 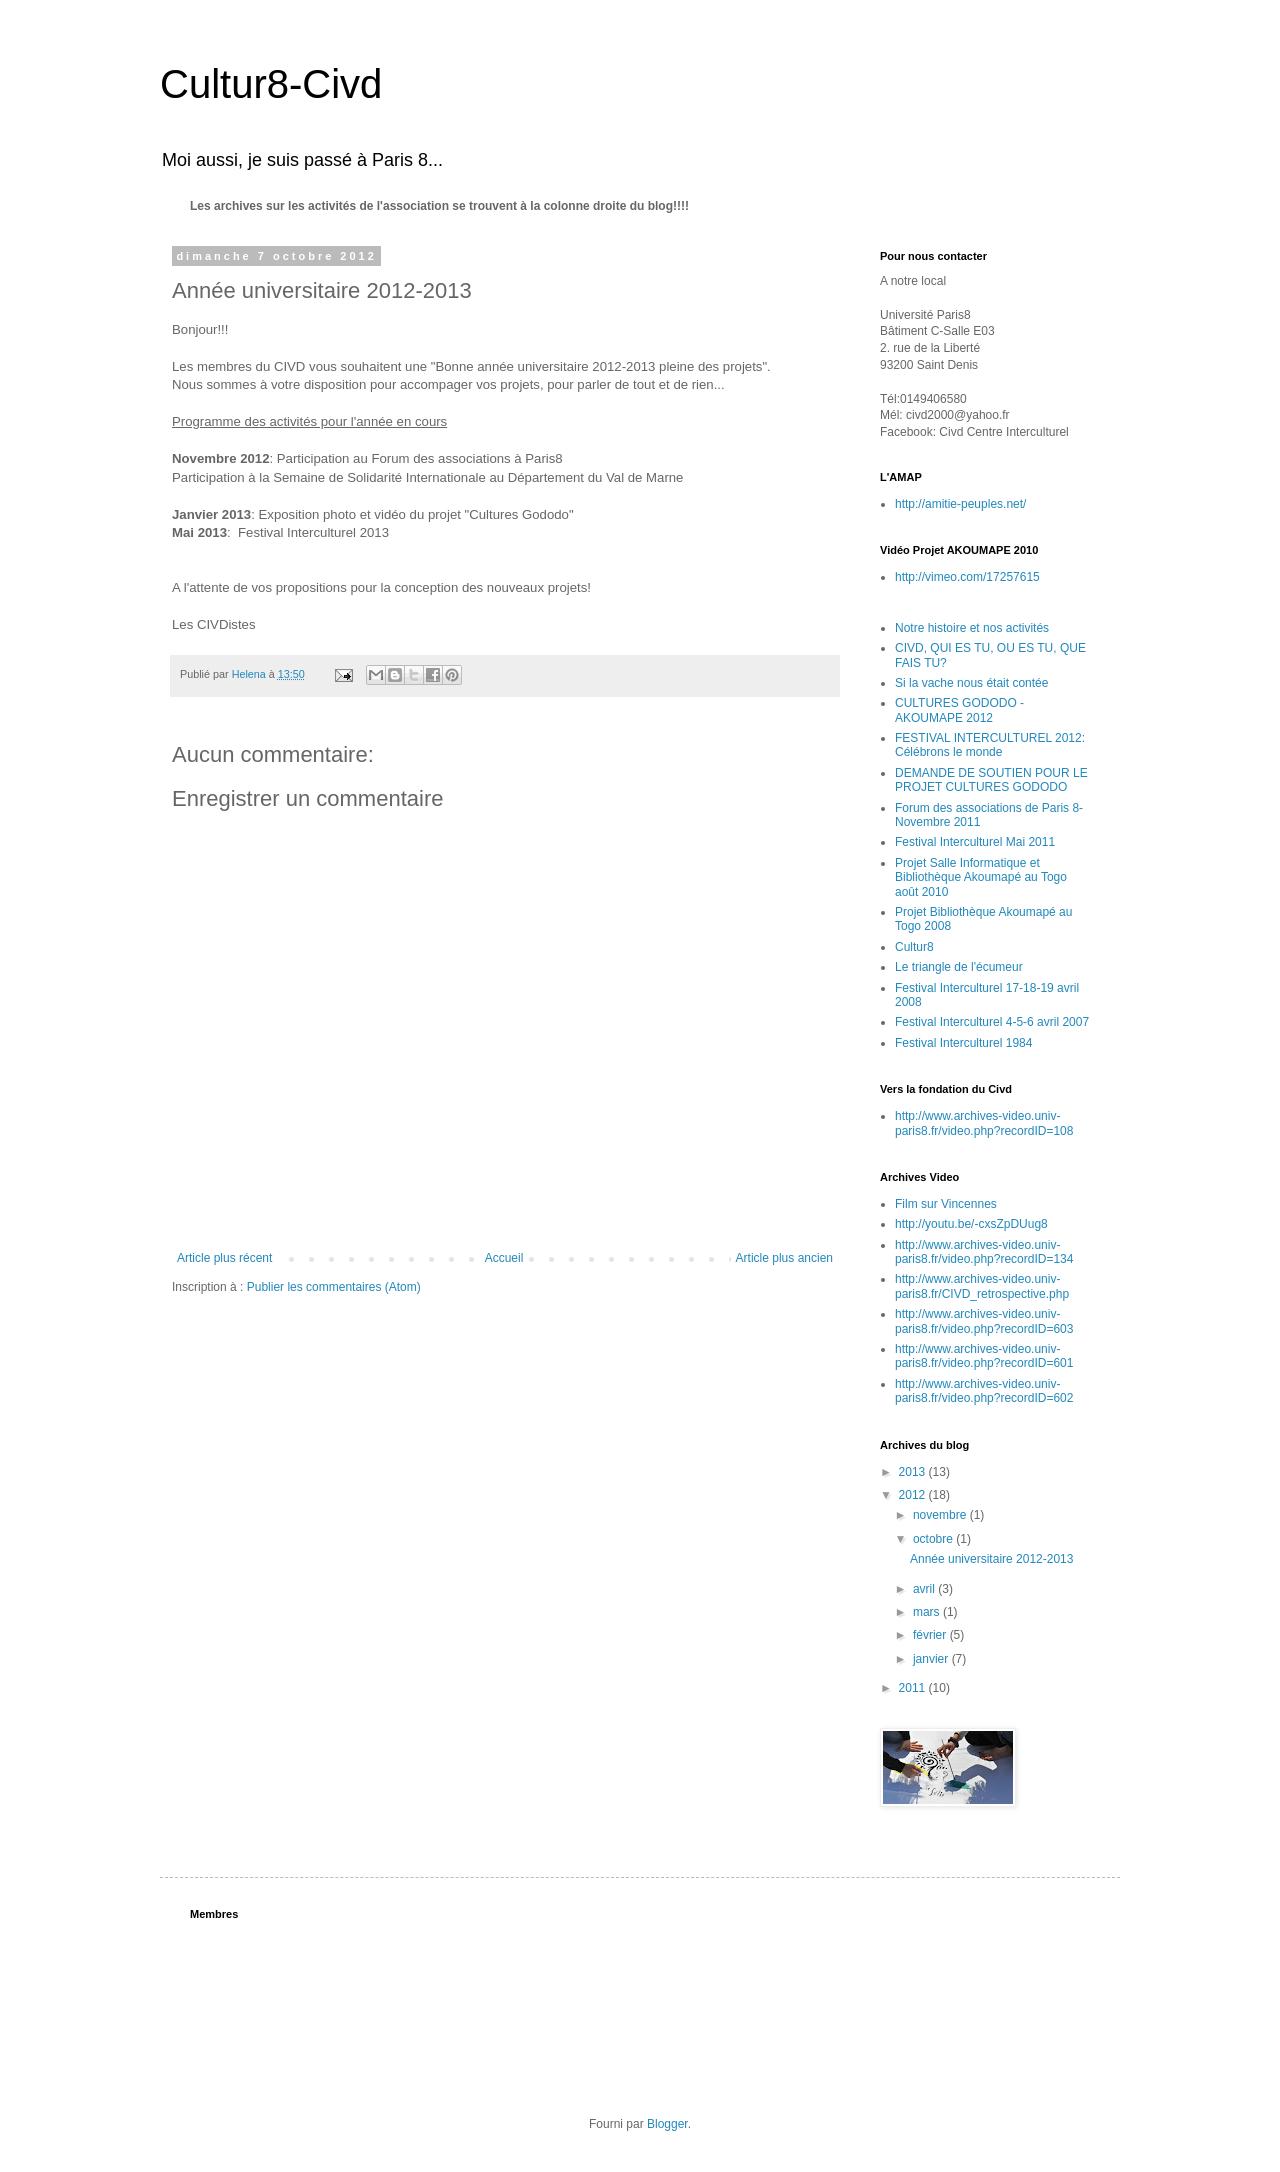 I want to click on http://www.archives-video.univ-paris8.fr/video.php?recordID=603, so click(x=984, y=1321).